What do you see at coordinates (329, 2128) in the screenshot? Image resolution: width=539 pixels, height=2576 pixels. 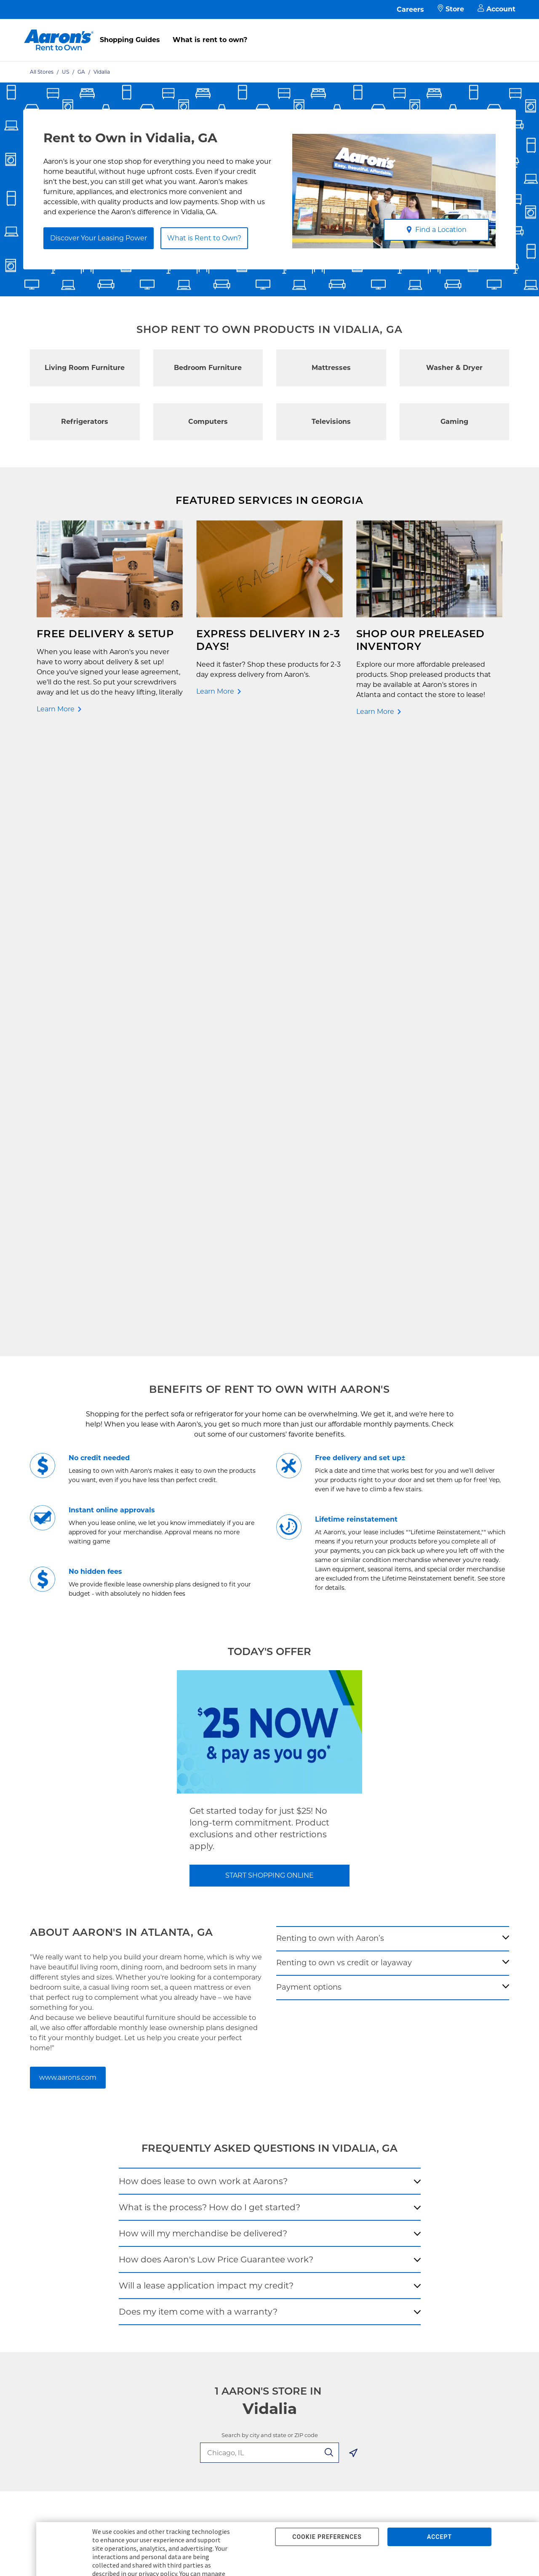 I see `About Our Ads` at bounding box center [329, 2128].